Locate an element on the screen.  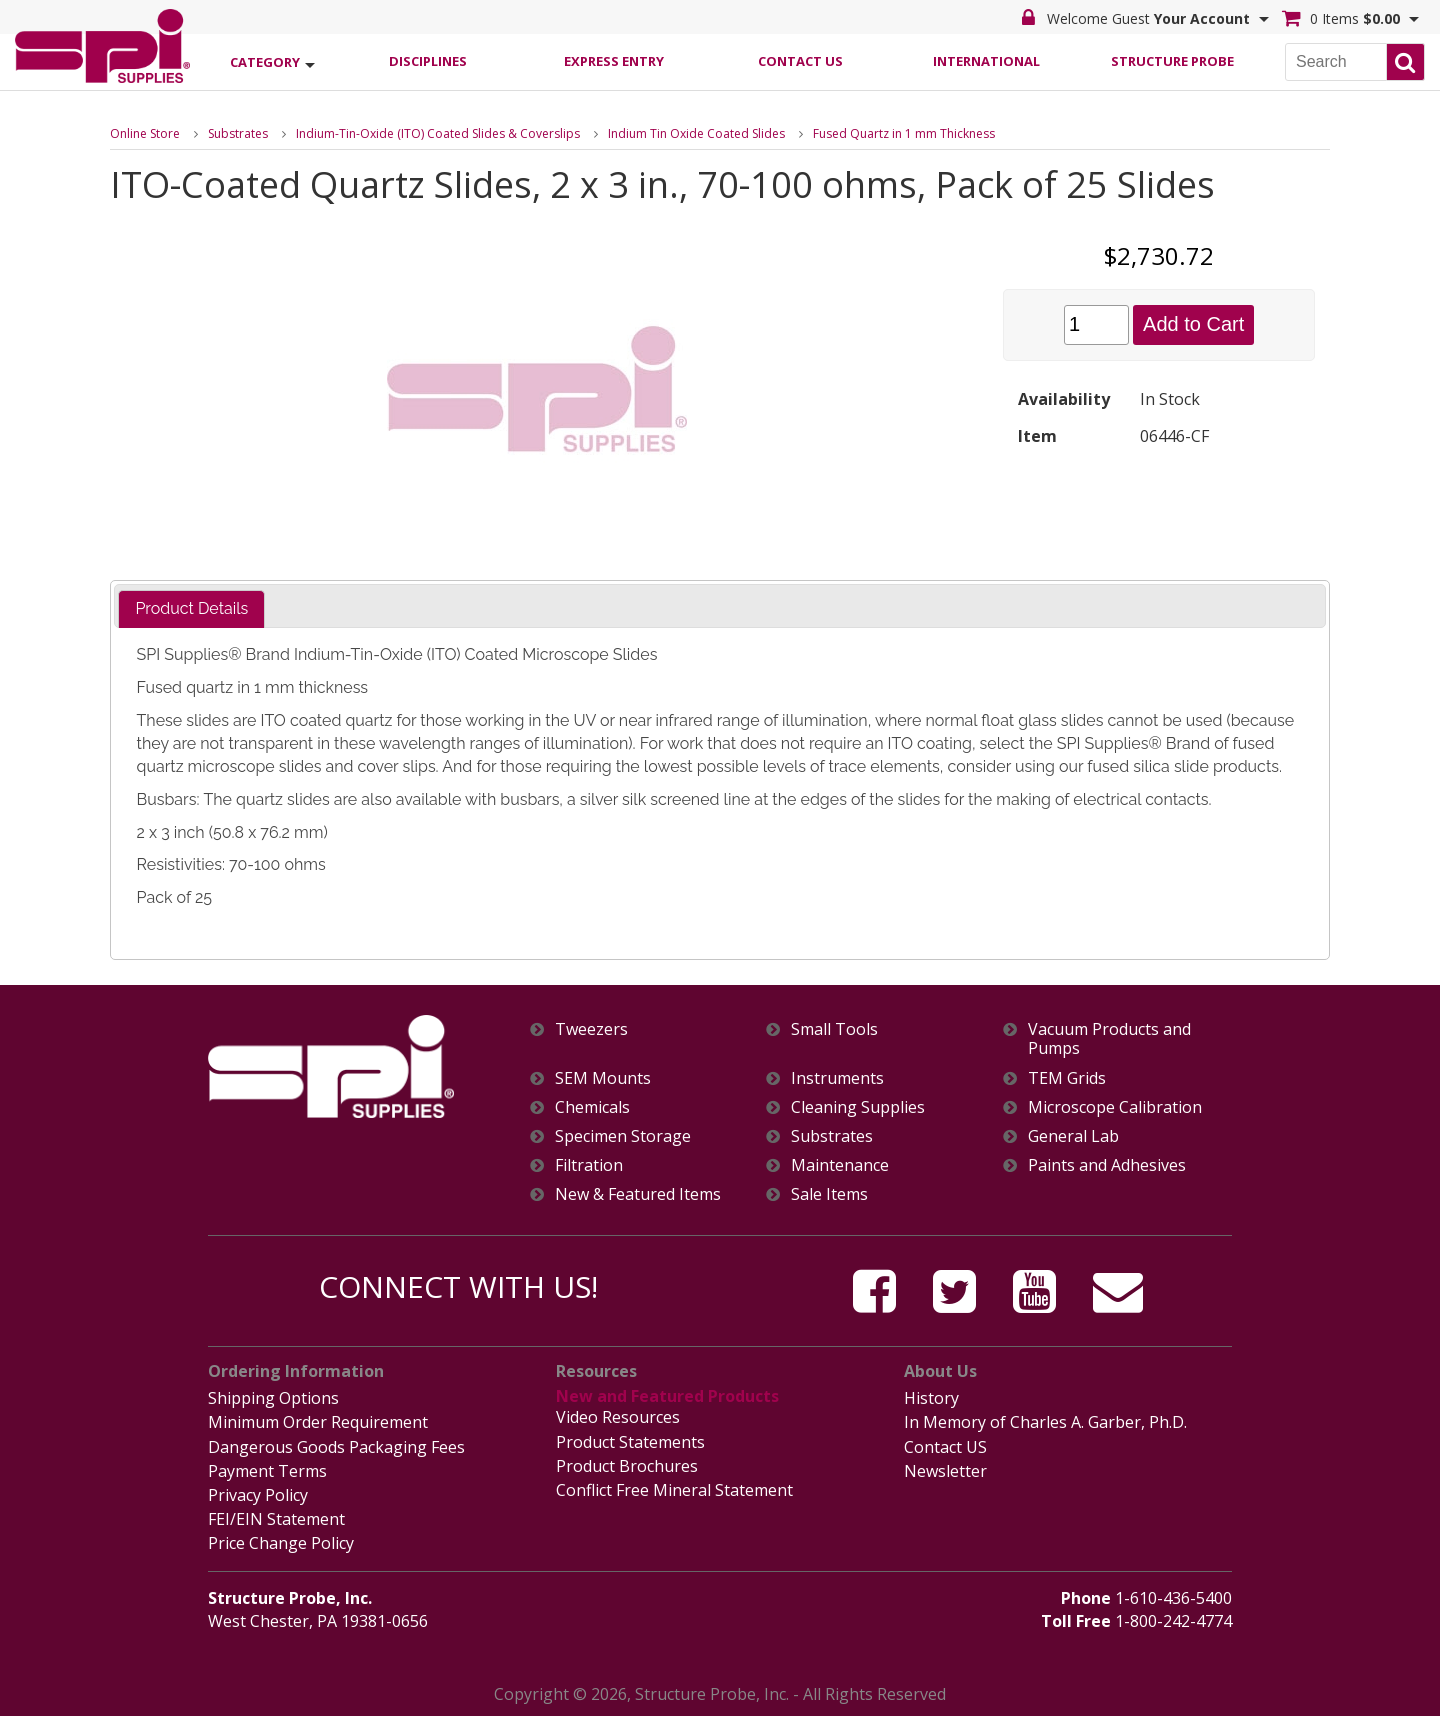
International is located at coordinates (986, 61).